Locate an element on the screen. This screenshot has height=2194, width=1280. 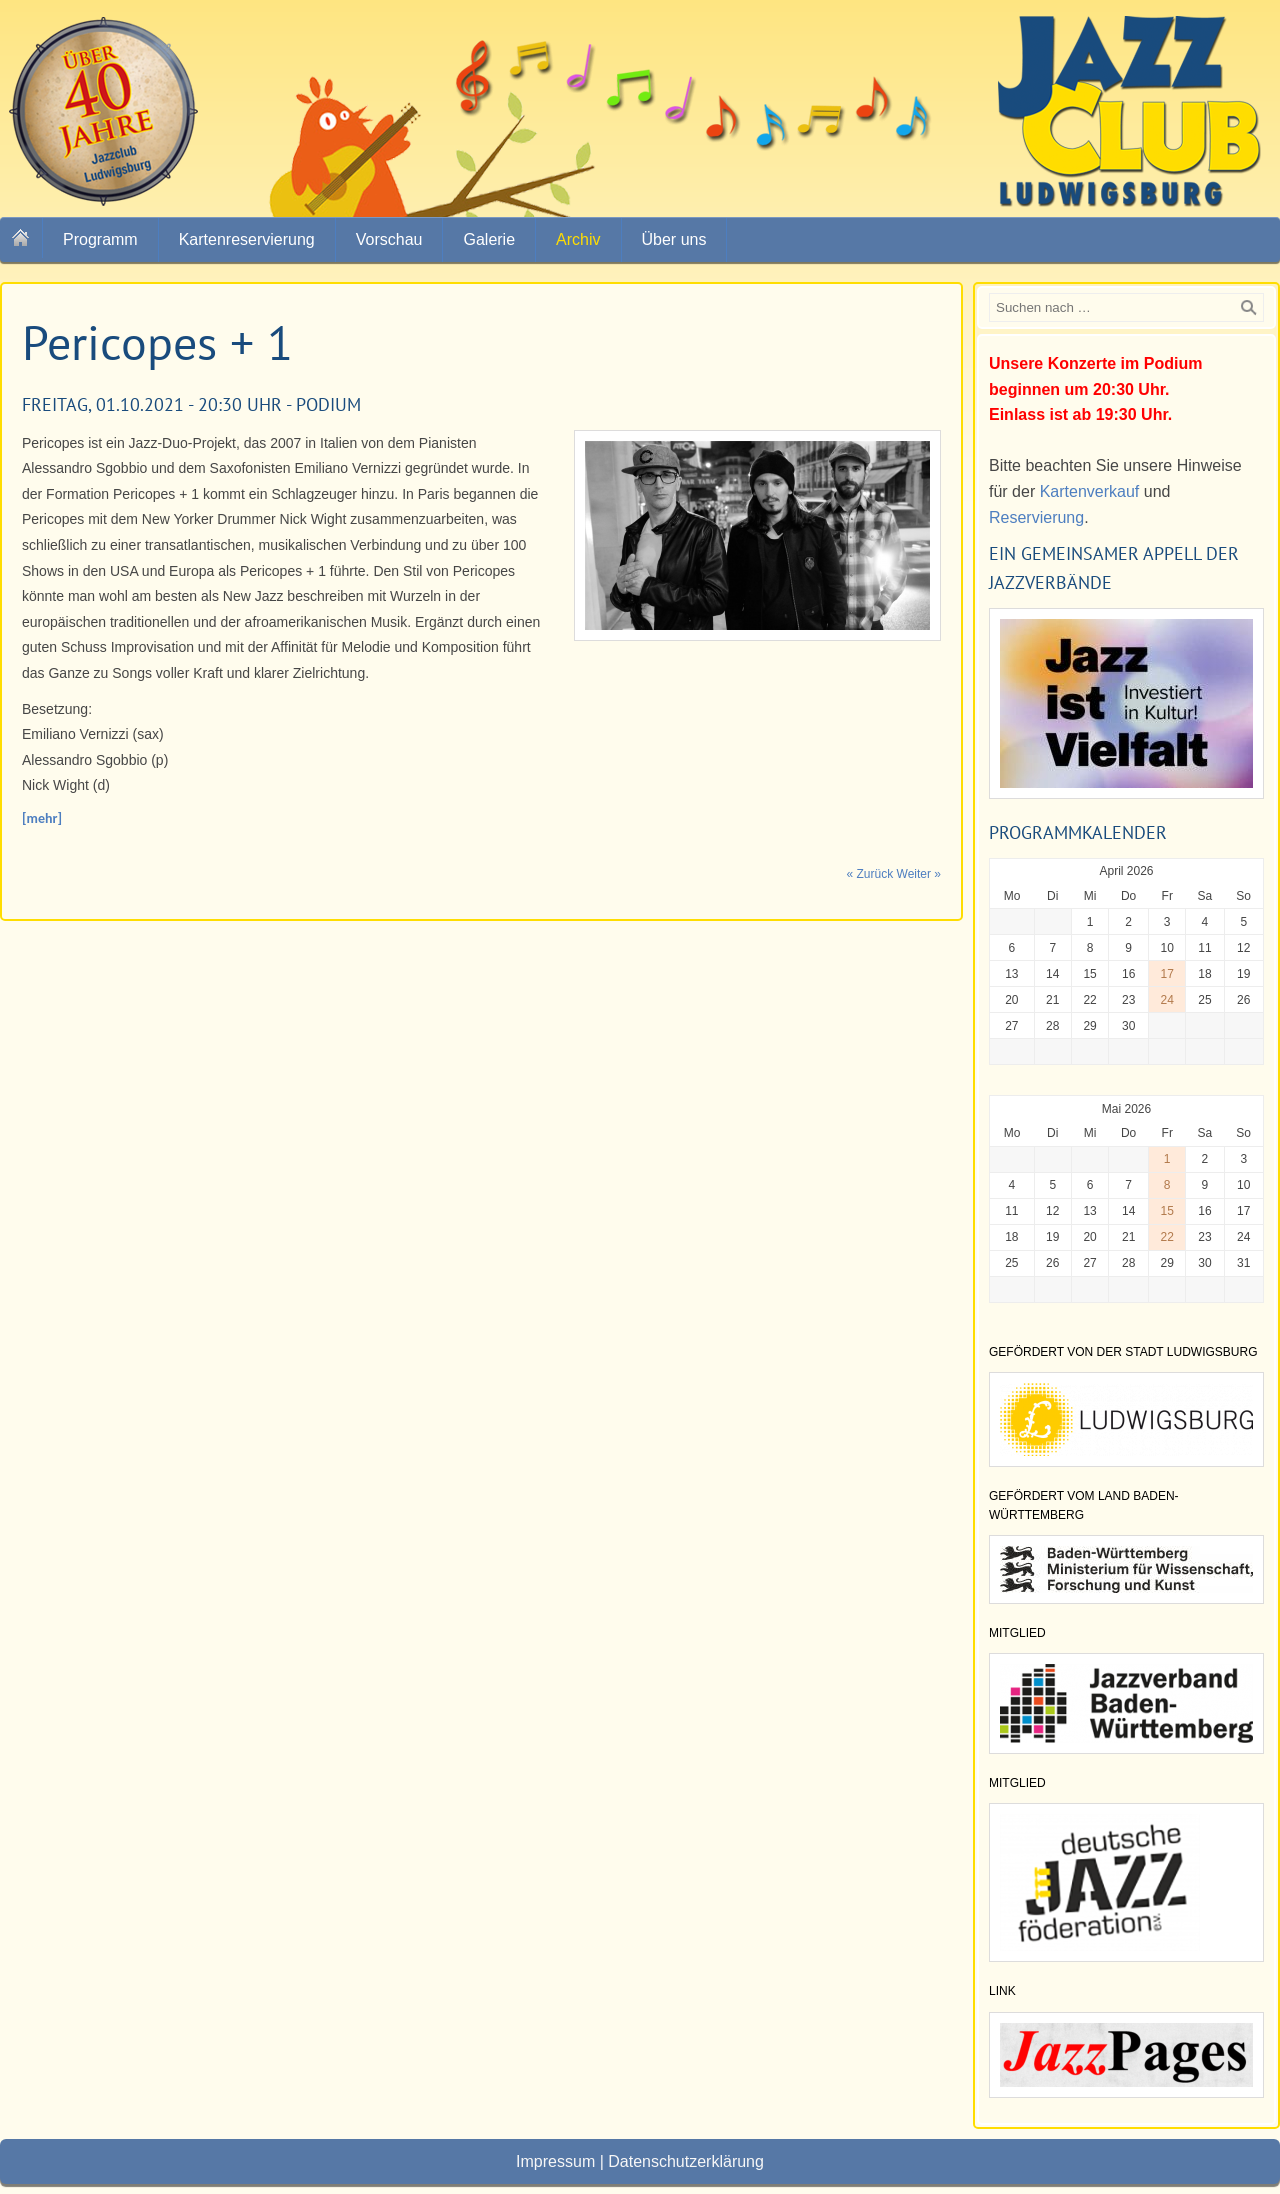
Archiv is located at coordinates (578, 239).